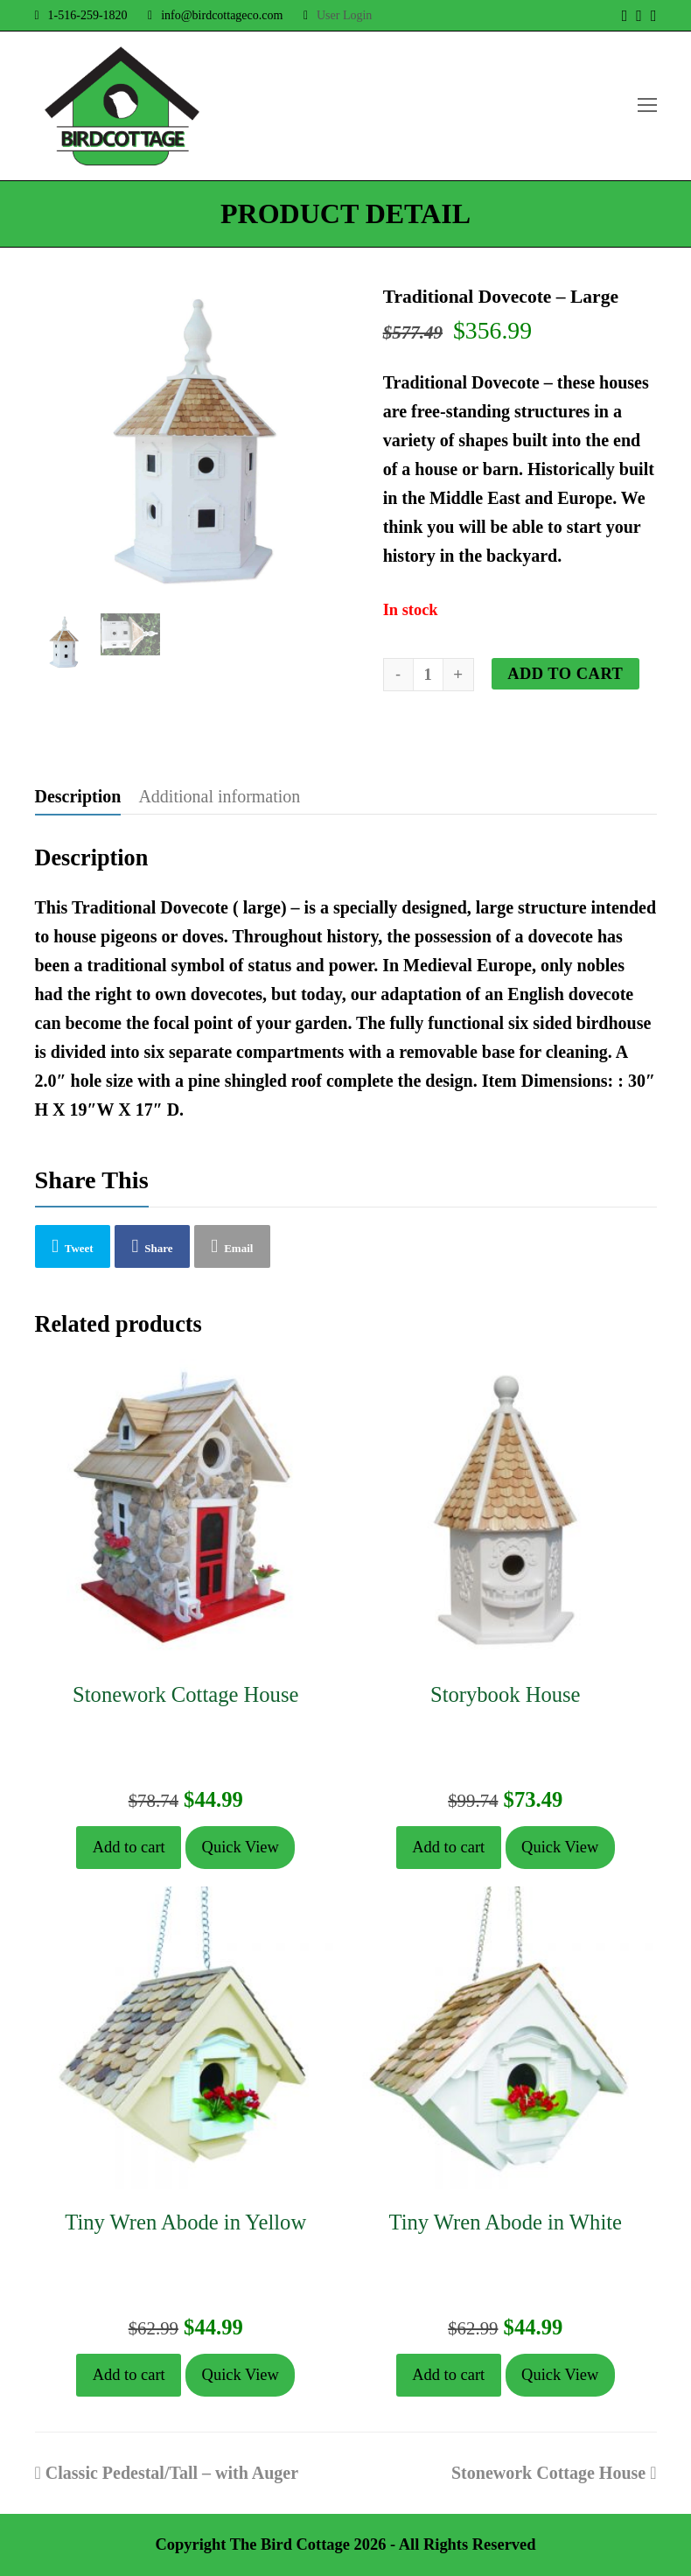 This screenshot has width=691, height=2576. I want to click on [Toggle mobile menu], so click(647, 106).